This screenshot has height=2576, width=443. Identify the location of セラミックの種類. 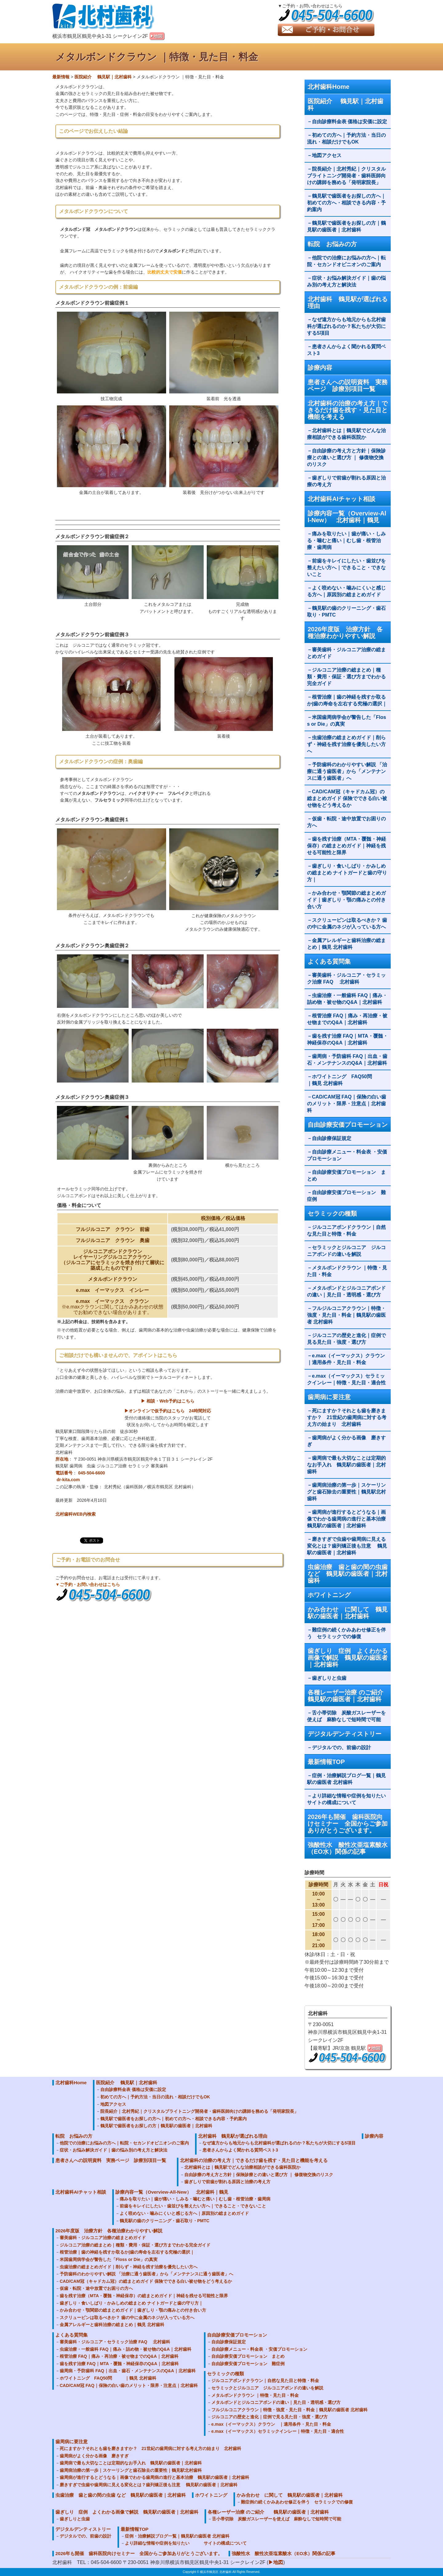
(332, 1213).